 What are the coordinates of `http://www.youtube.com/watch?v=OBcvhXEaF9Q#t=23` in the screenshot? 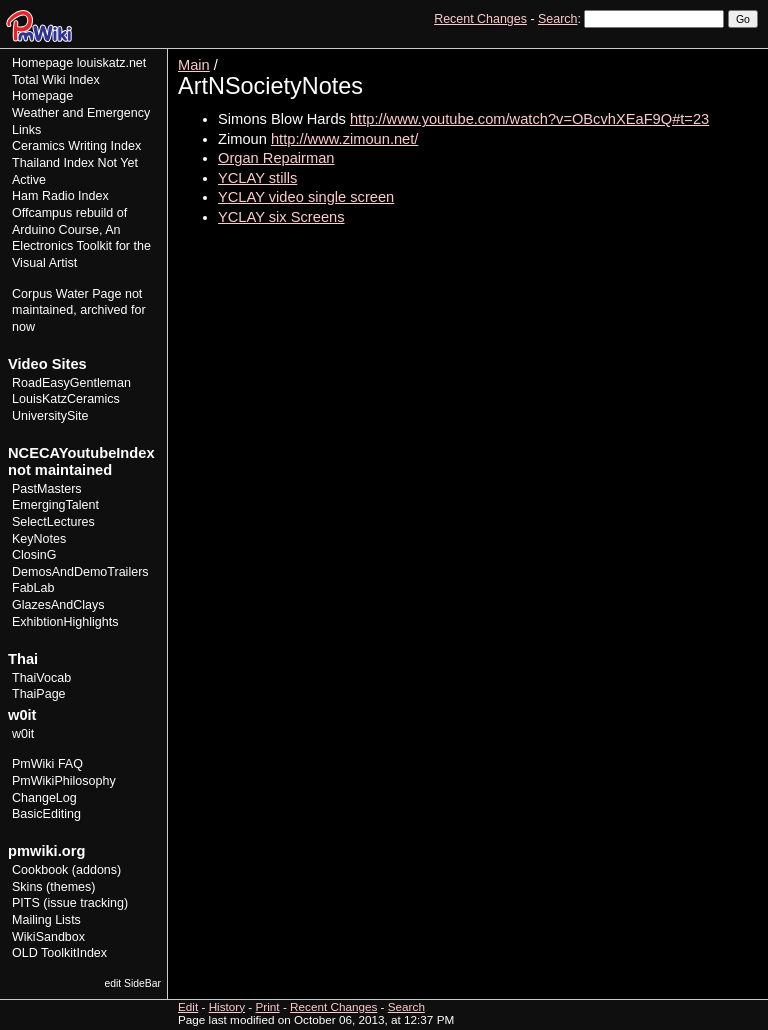 It's located at (529, 119).